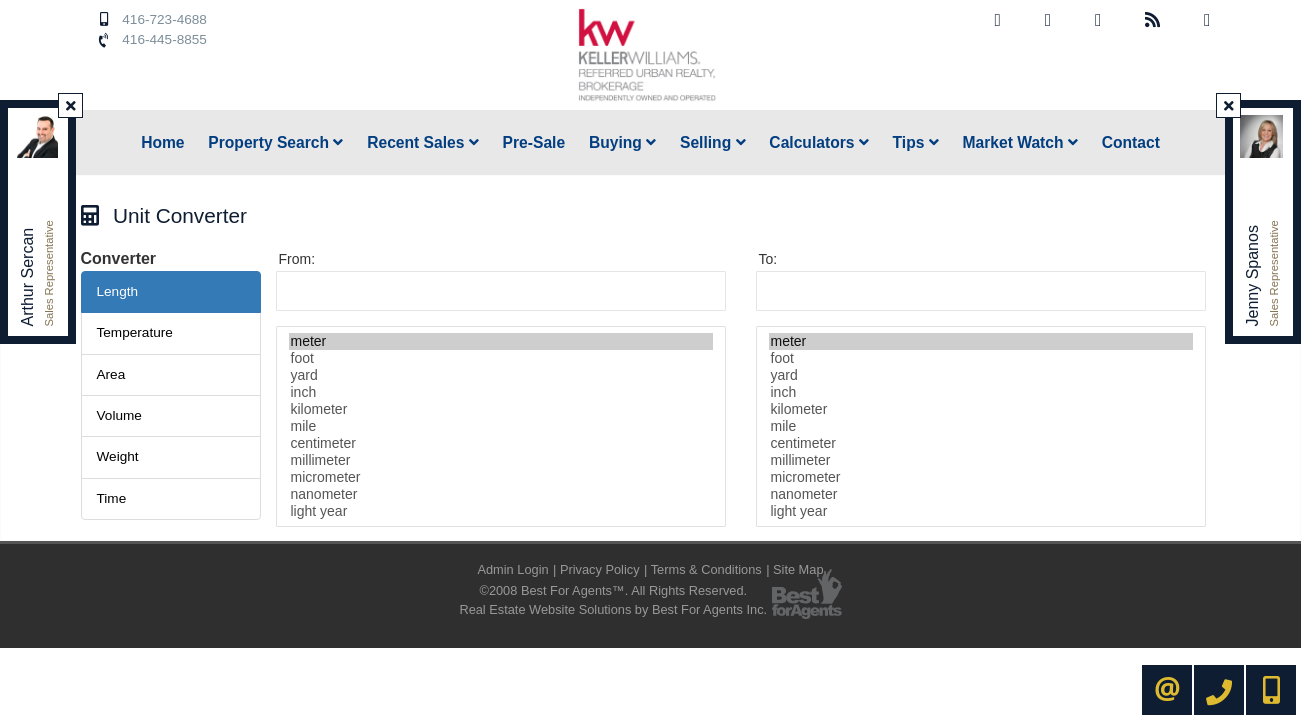 The image size is (1301, 720). I want to click on Real Estate Website Solutions by Best For Agents Inc., so click(613, 609).